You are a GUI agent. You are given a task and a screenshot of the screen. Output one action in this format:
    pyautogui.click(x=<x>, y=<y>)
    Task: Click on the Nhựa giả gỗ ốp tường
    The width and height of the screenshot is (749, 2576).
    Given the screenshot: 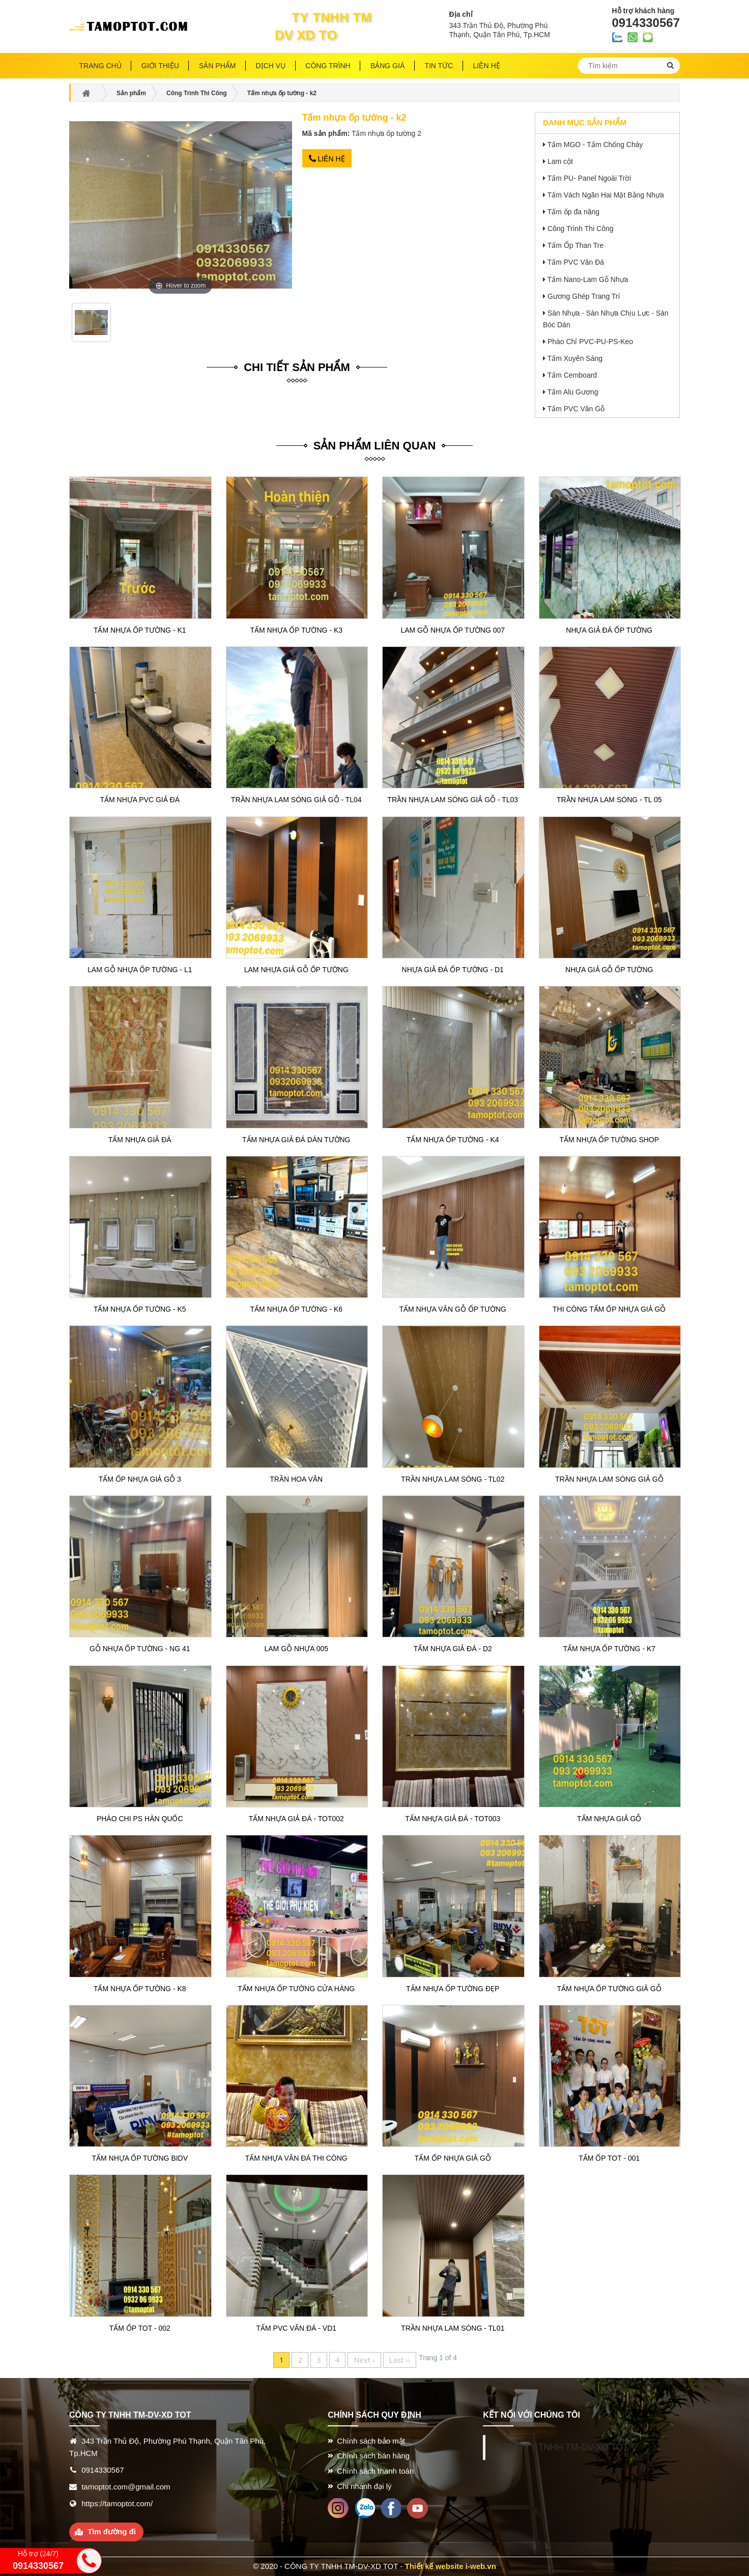 What is the action you would take?
    pyautogui.click(x=609, y=970)
    